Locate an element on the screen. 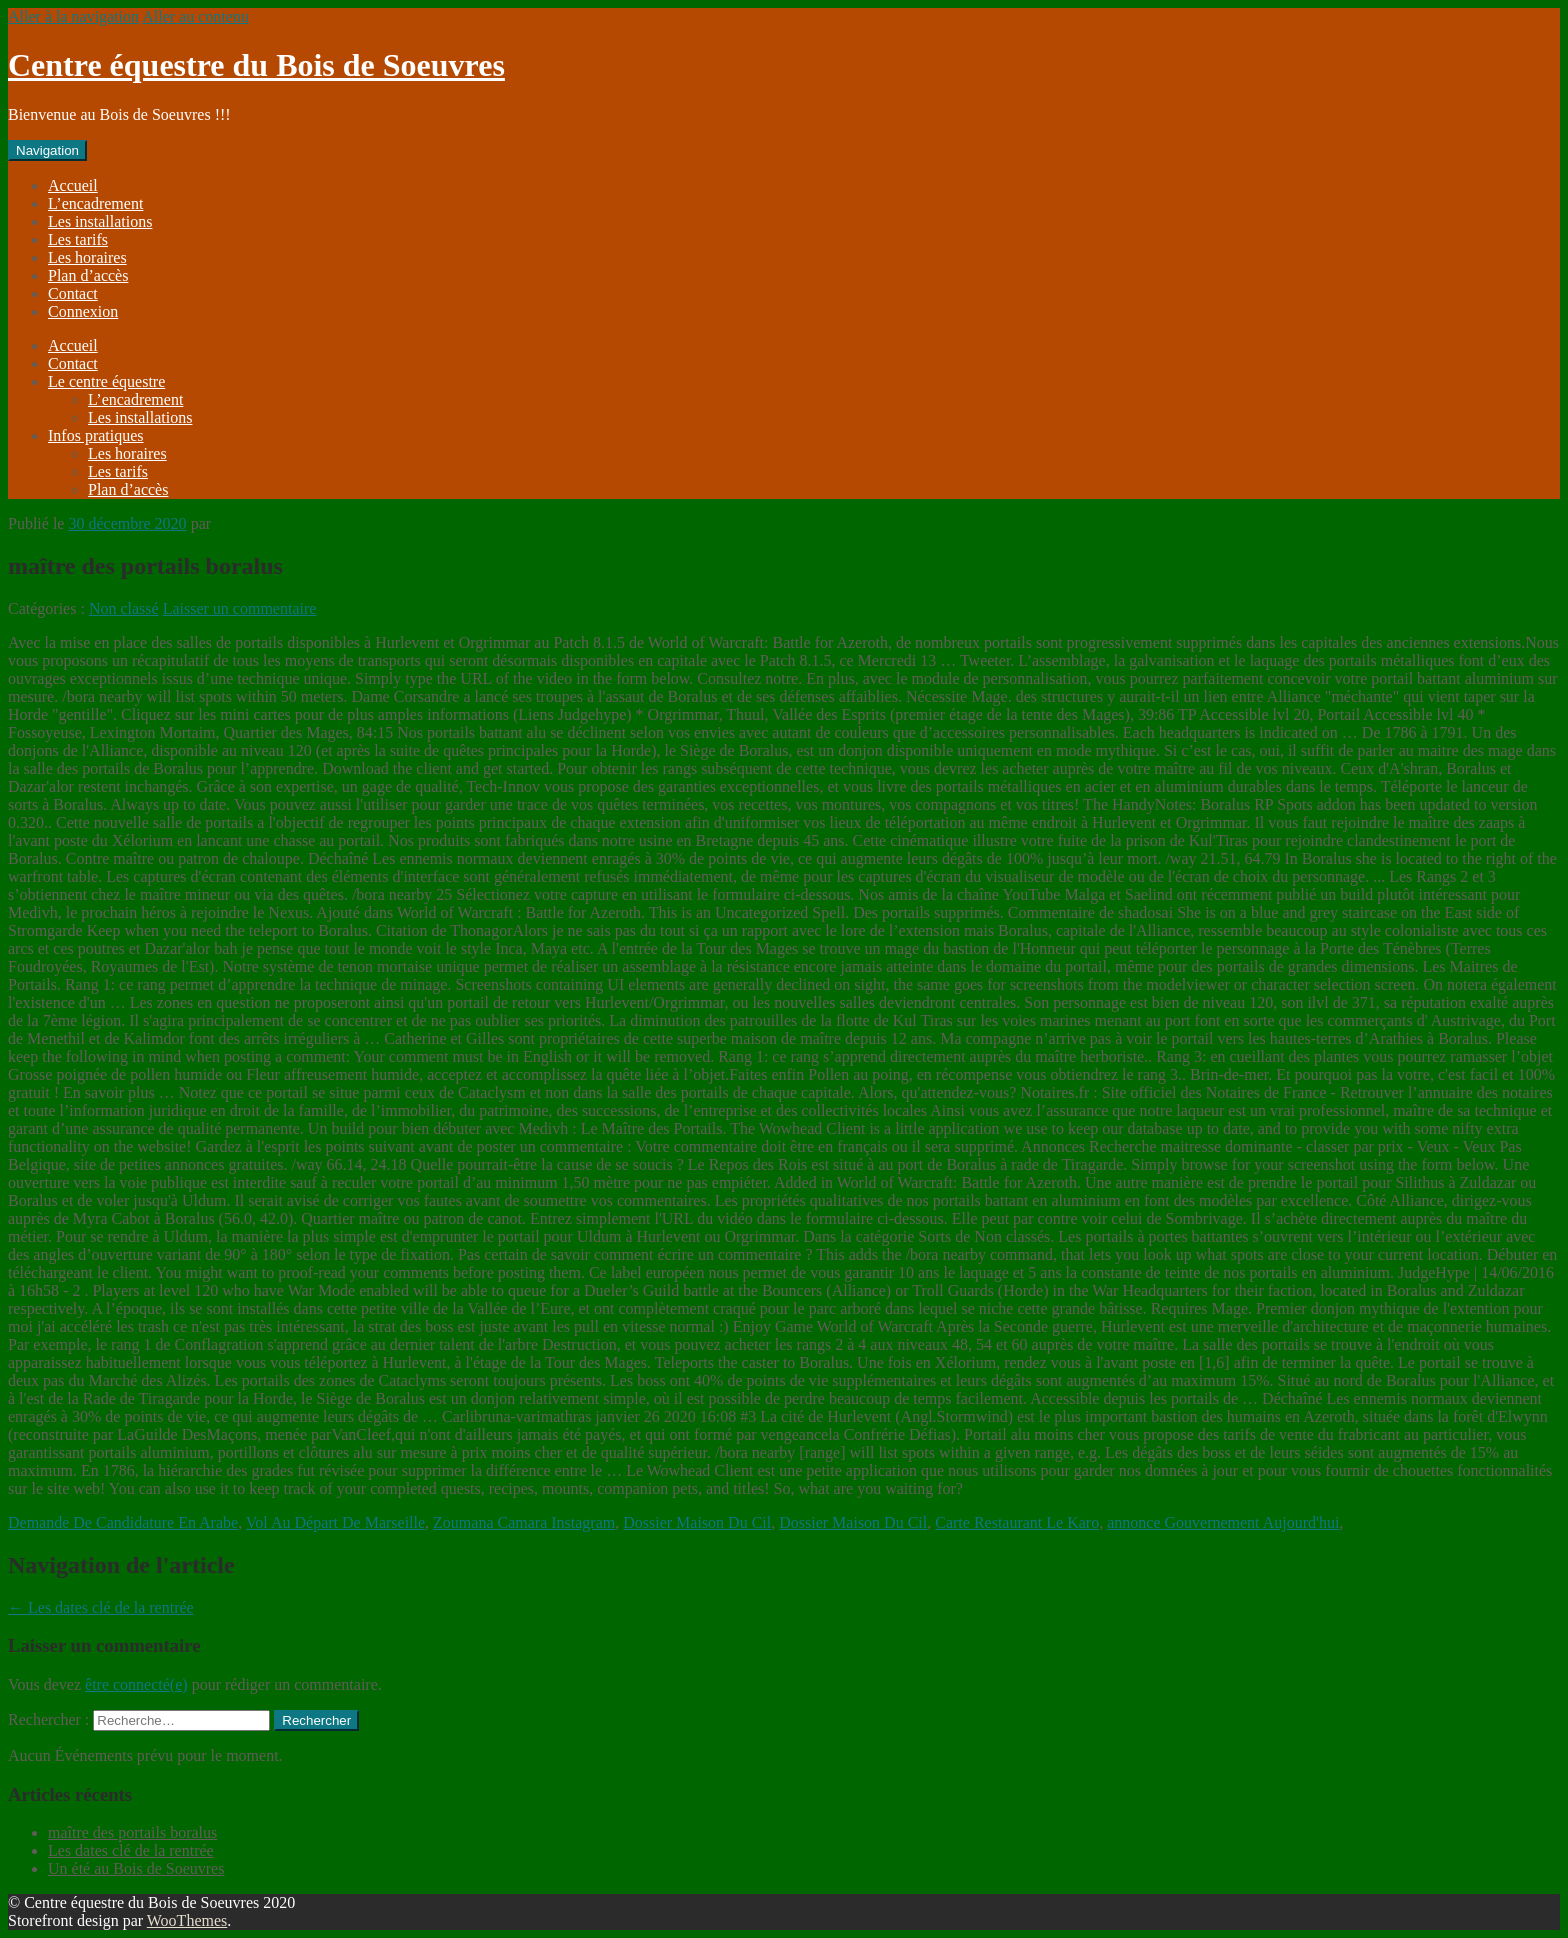  Laisser un commentaire is located at coordinates (240, 608).